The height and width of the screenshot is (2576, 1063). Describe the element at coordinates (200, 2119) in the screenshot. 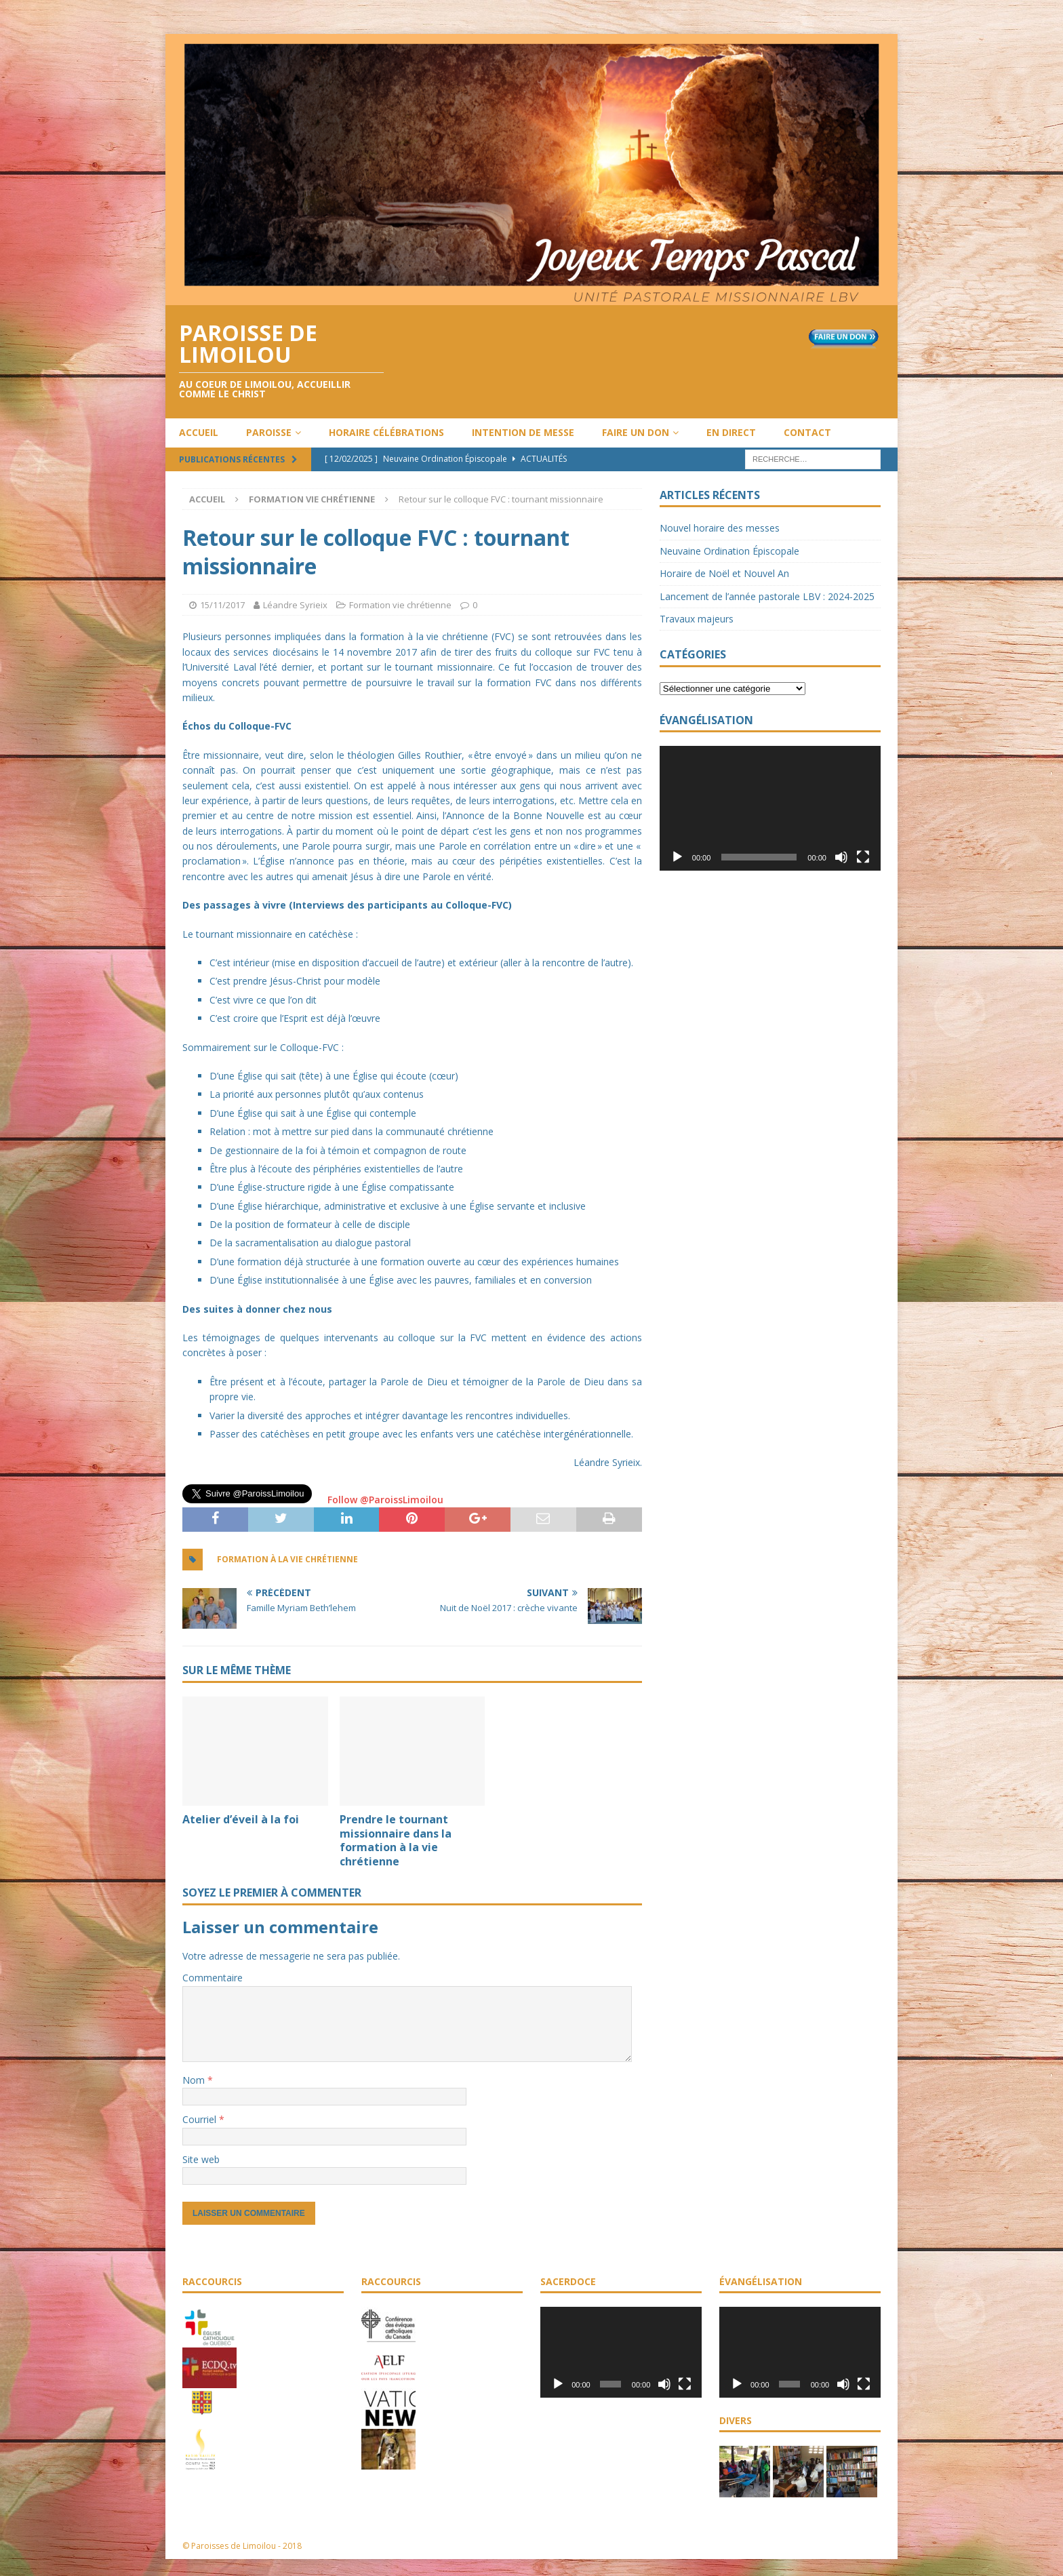

I see `Courriel` at that location.